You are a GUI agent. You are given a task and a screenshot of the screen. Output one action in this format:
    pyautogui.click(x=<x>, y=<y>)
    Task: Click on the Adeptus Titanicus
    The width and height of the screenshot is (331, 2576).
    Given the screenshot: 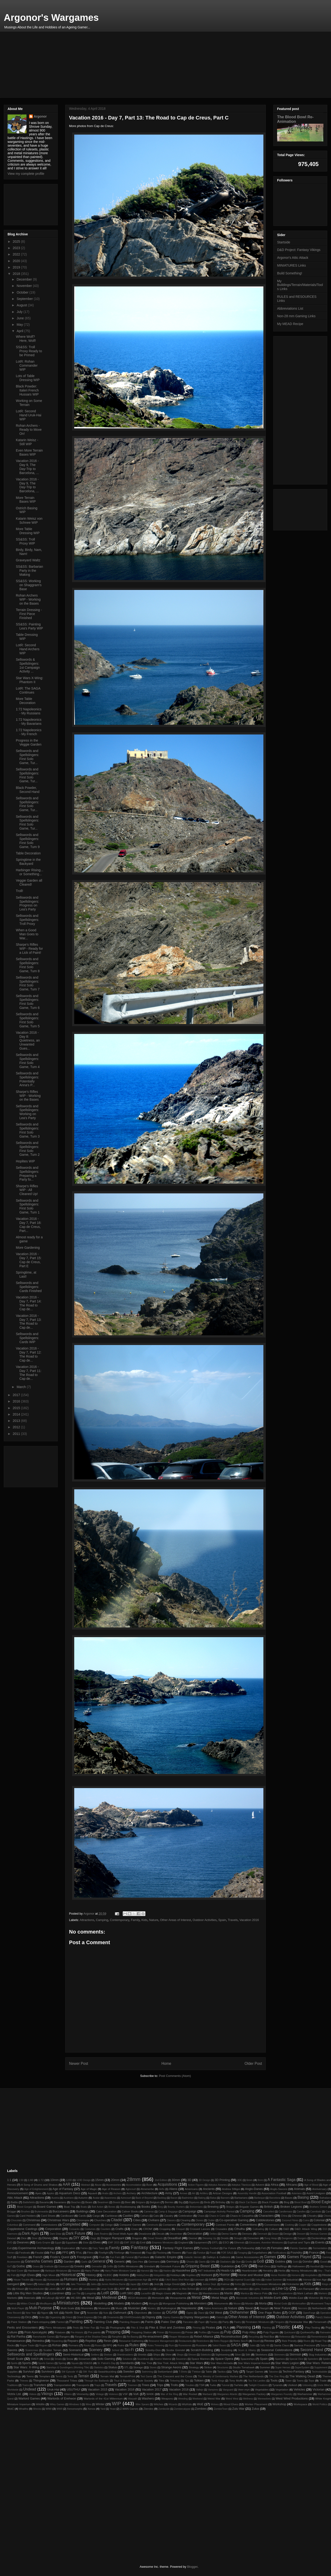 What is the action you would take?
    pyautogui.click(x=241, y=2185)
    